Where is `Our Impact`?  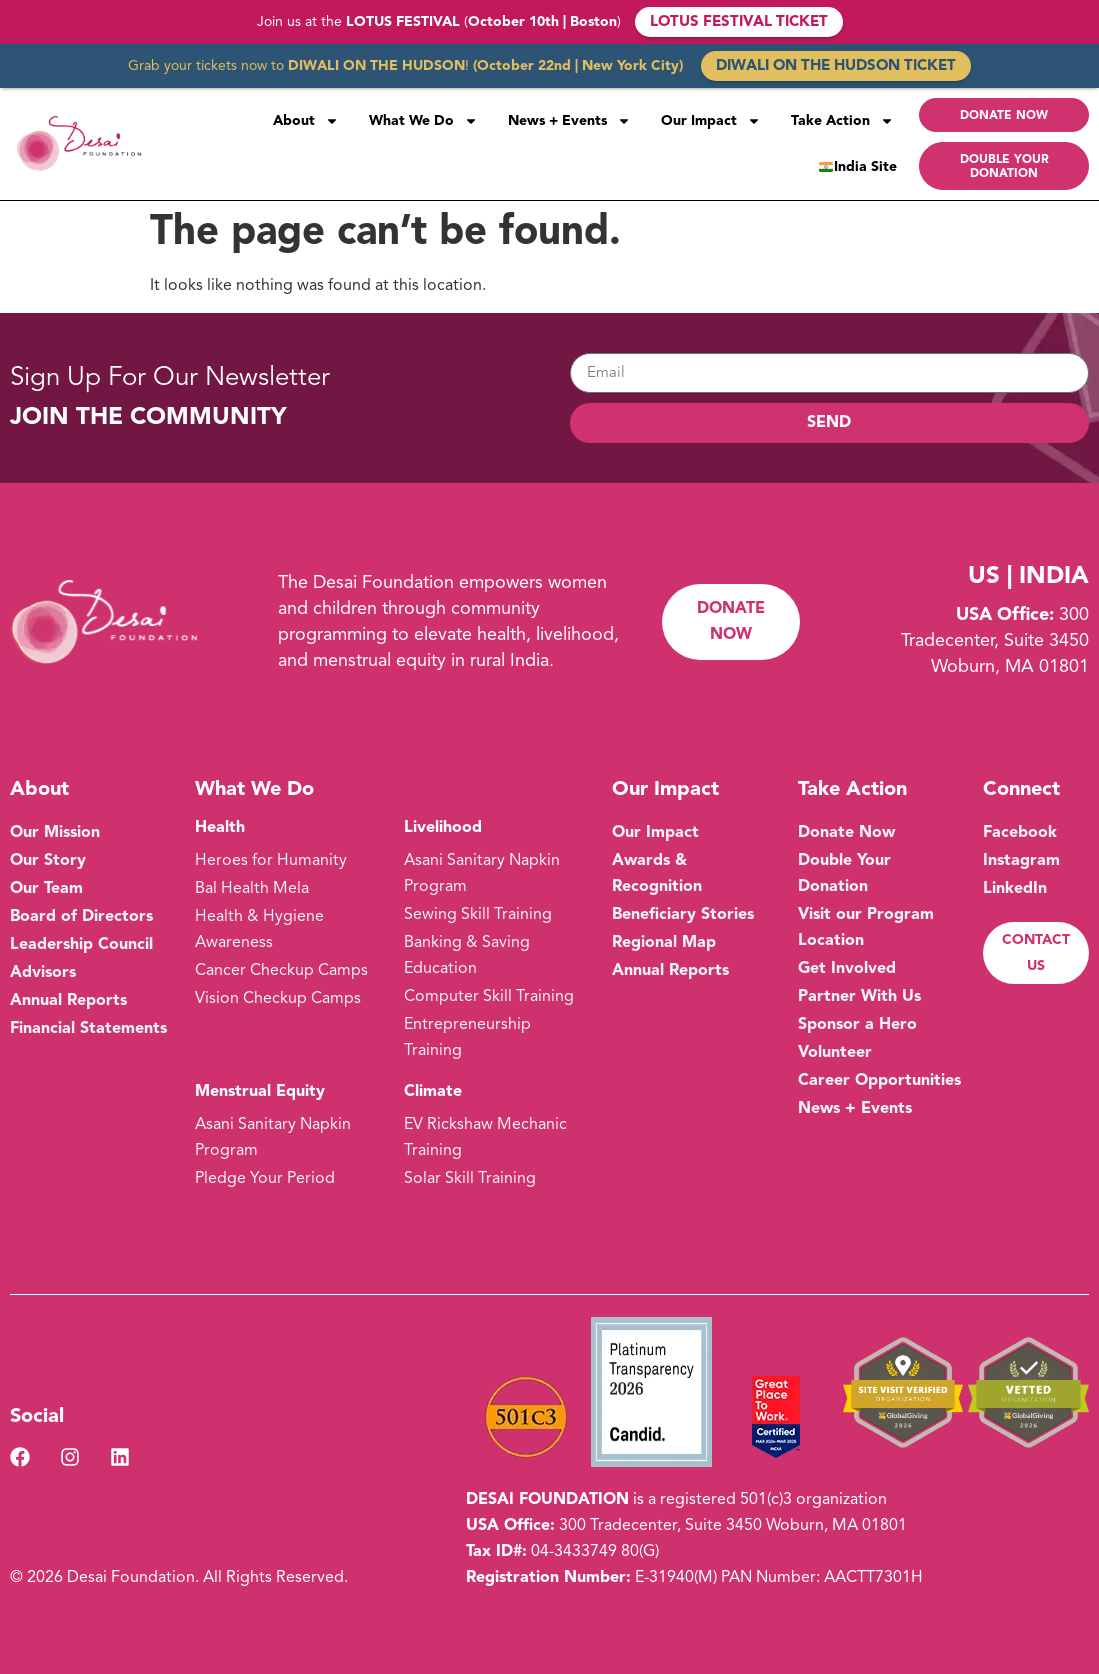
Our Impact is located at coordinates (711, 121).